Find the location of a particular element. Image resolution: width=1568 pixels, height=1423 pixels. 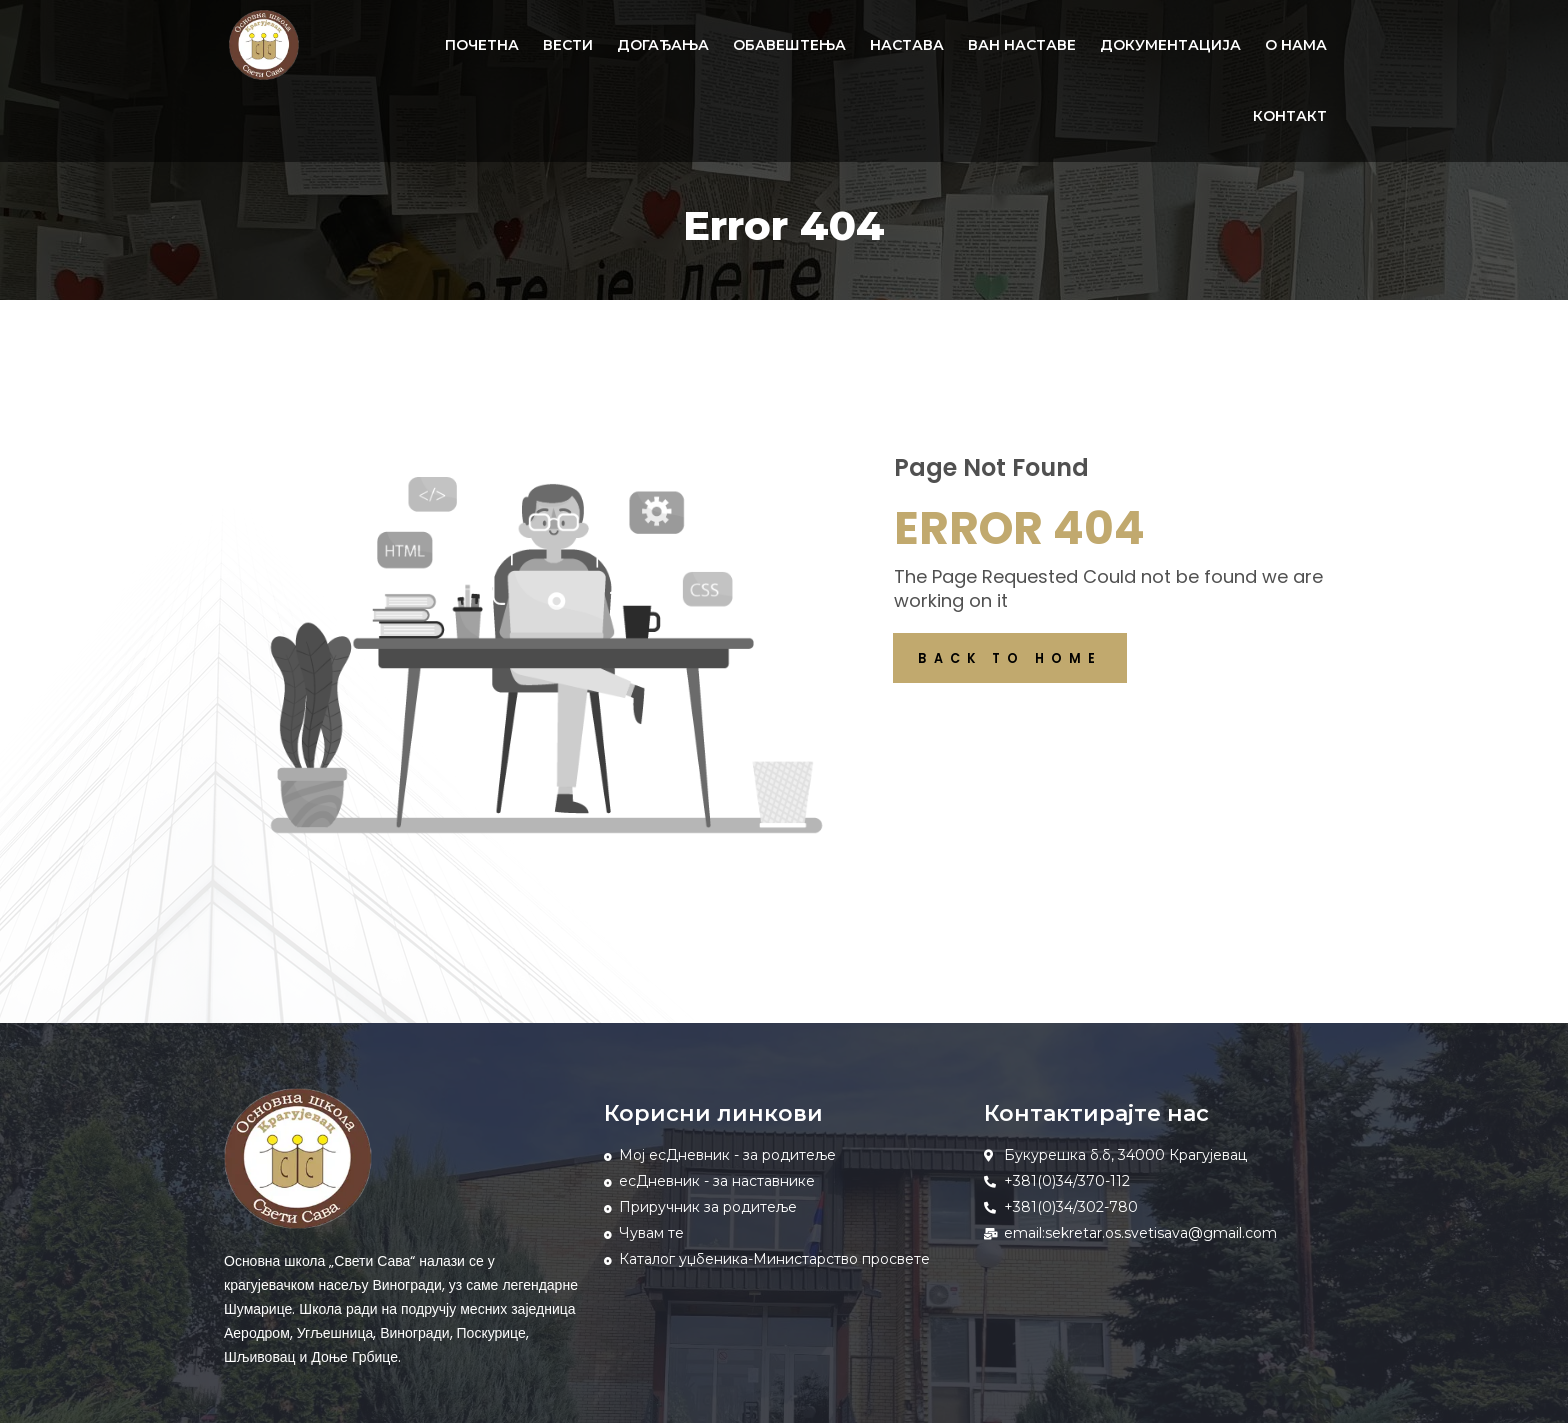

ВЕСТИ is located at coordinates (568, 45).